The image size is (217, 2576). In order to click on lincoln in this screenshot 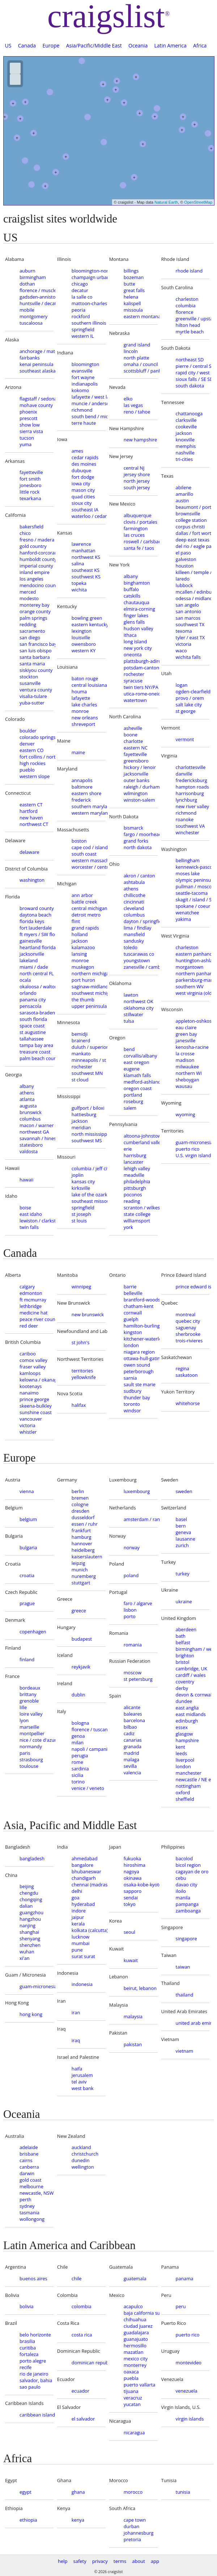, I will do `click(131, 351)`.